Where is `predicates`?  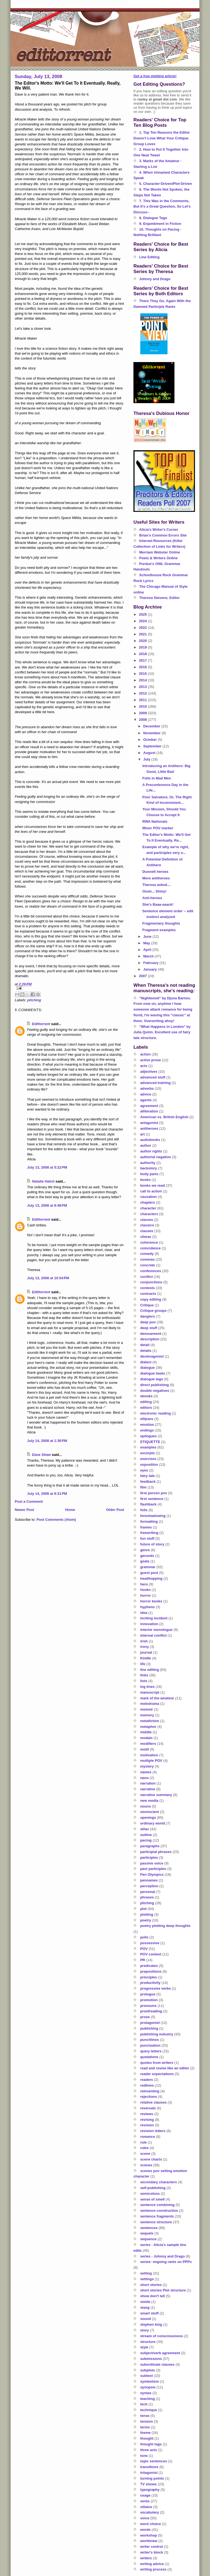
predicates is located at coordinates (149, 1966).